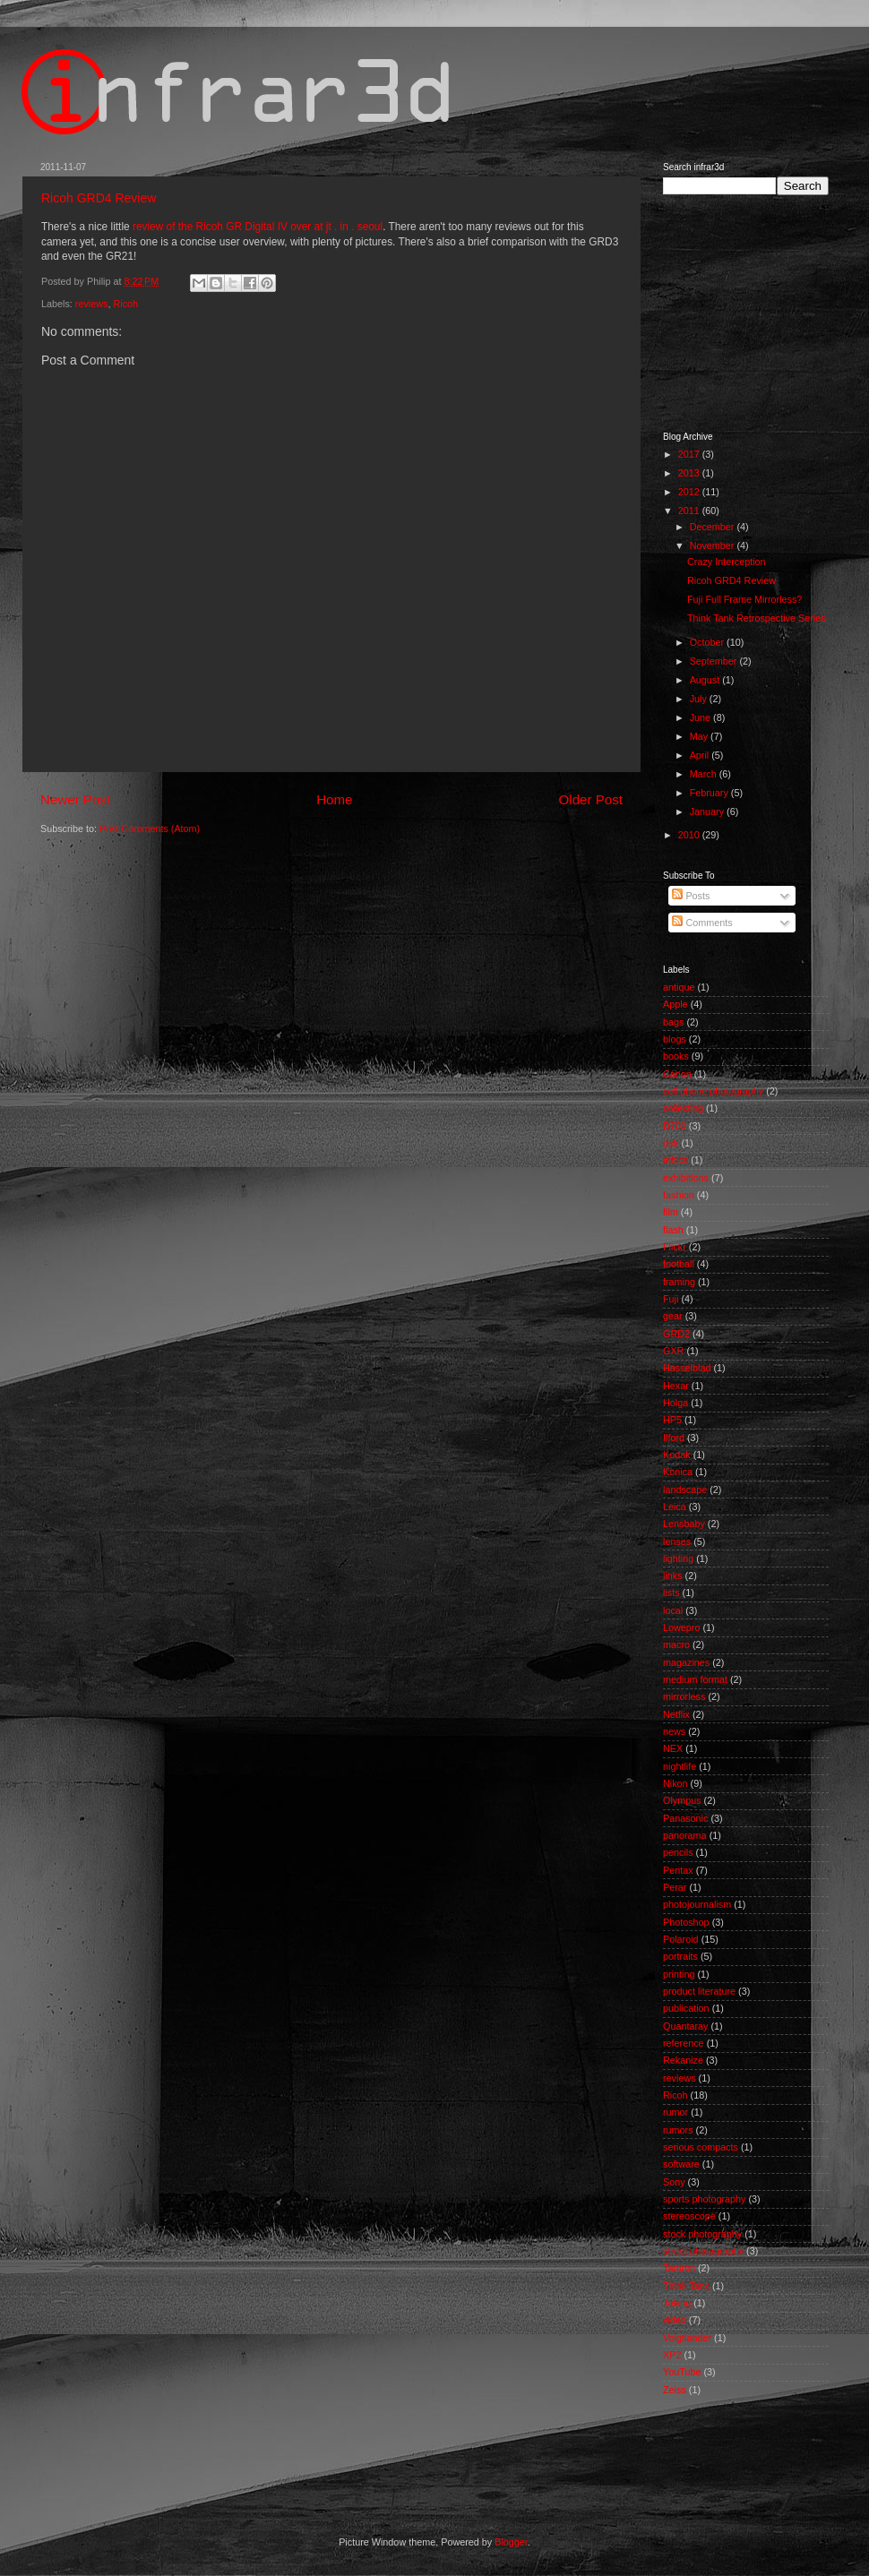 The image size is (869, 2576). I want to click on GRD2, so click(676, 1333).